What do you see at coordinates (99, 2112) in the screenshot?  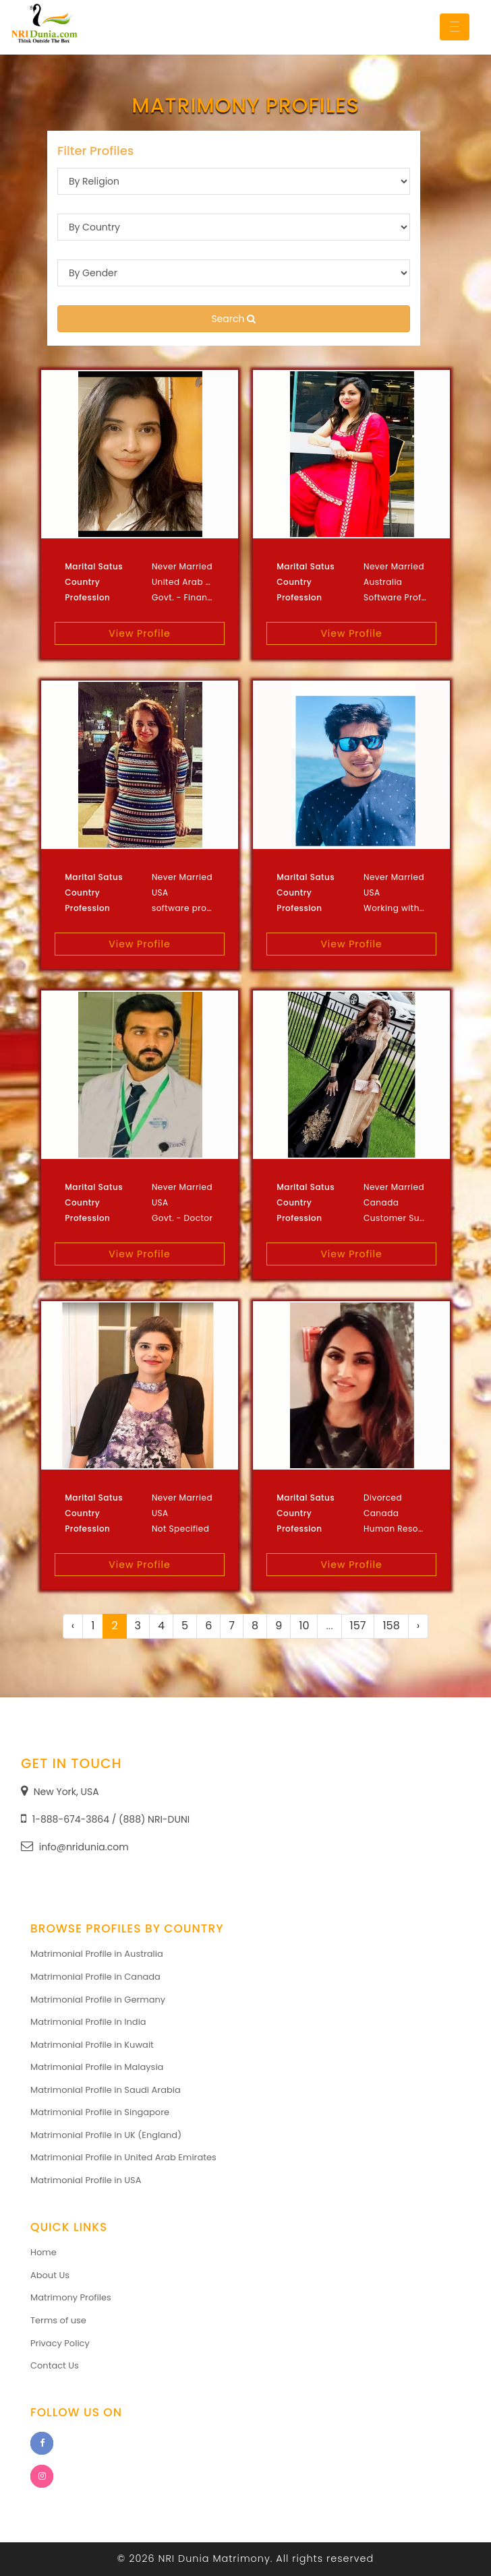 I see `Matrimonial Profile in Singapore` at bounding box center [99, 2112].